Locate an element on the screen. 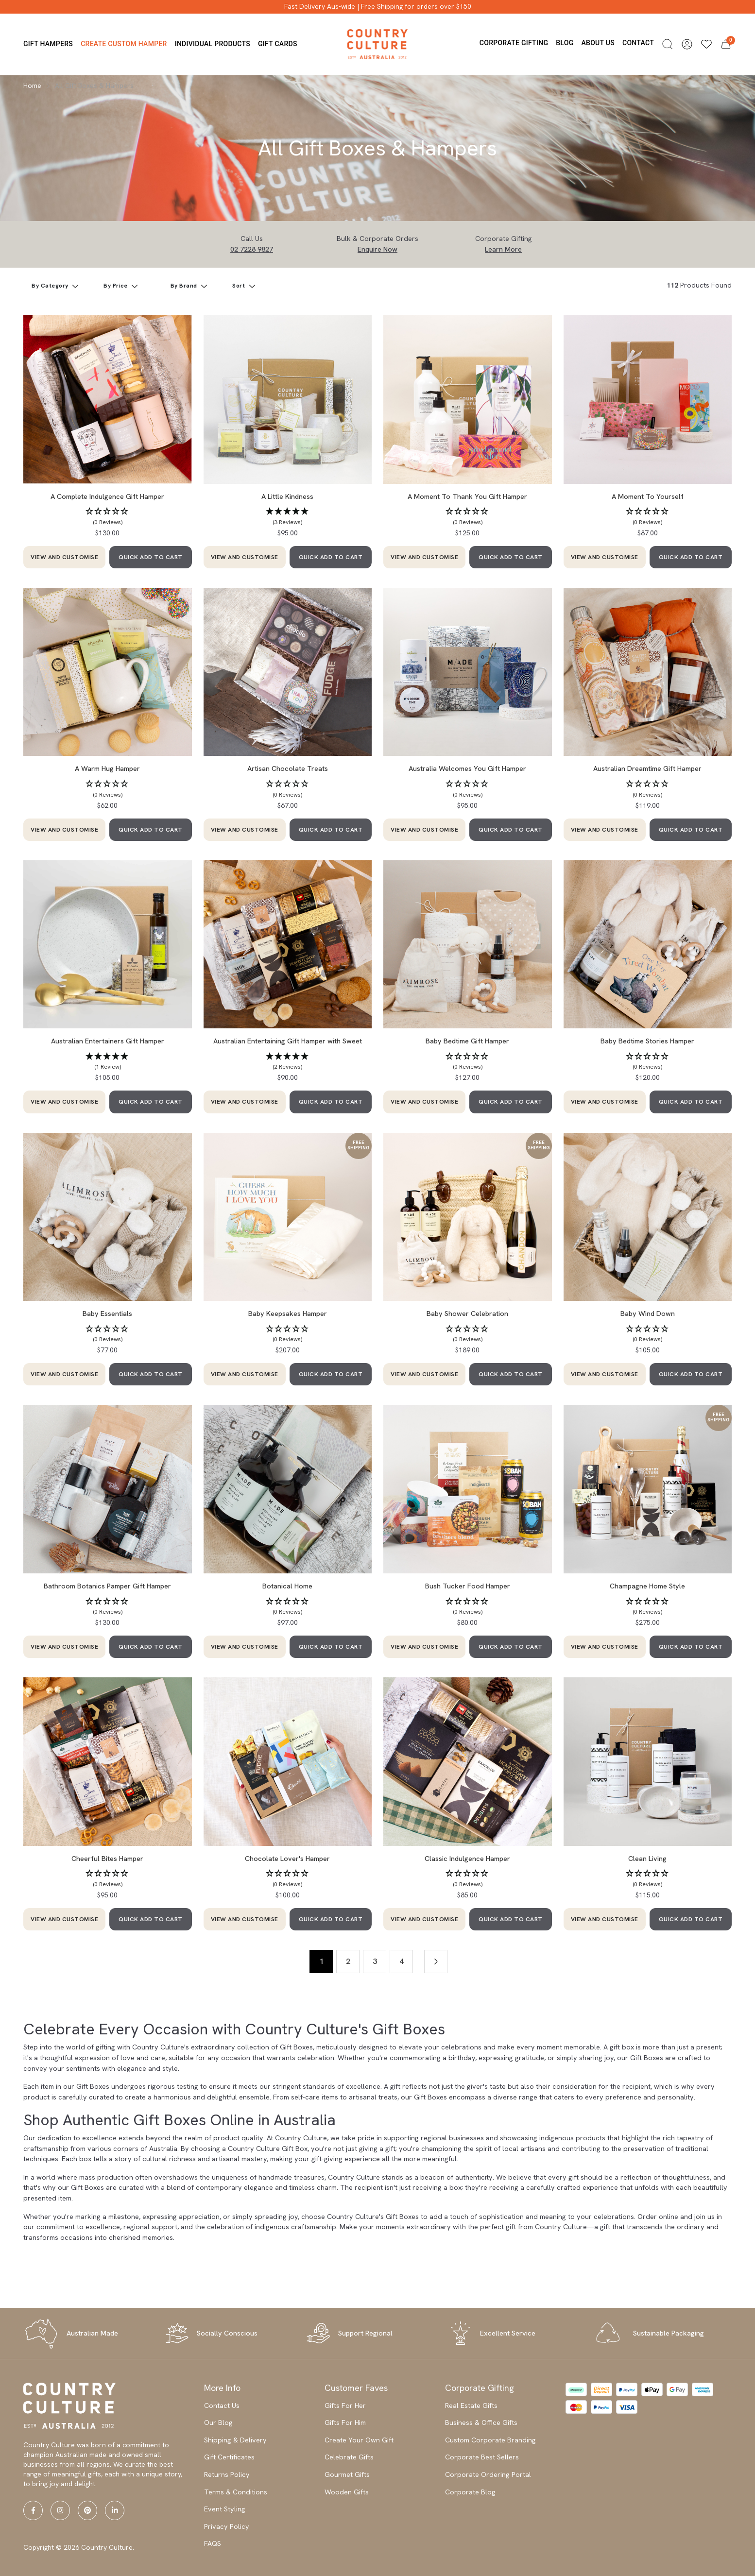 This screenshot has height=2576, width=755. A Moment To Yourself is located at coordinates (648, 496).